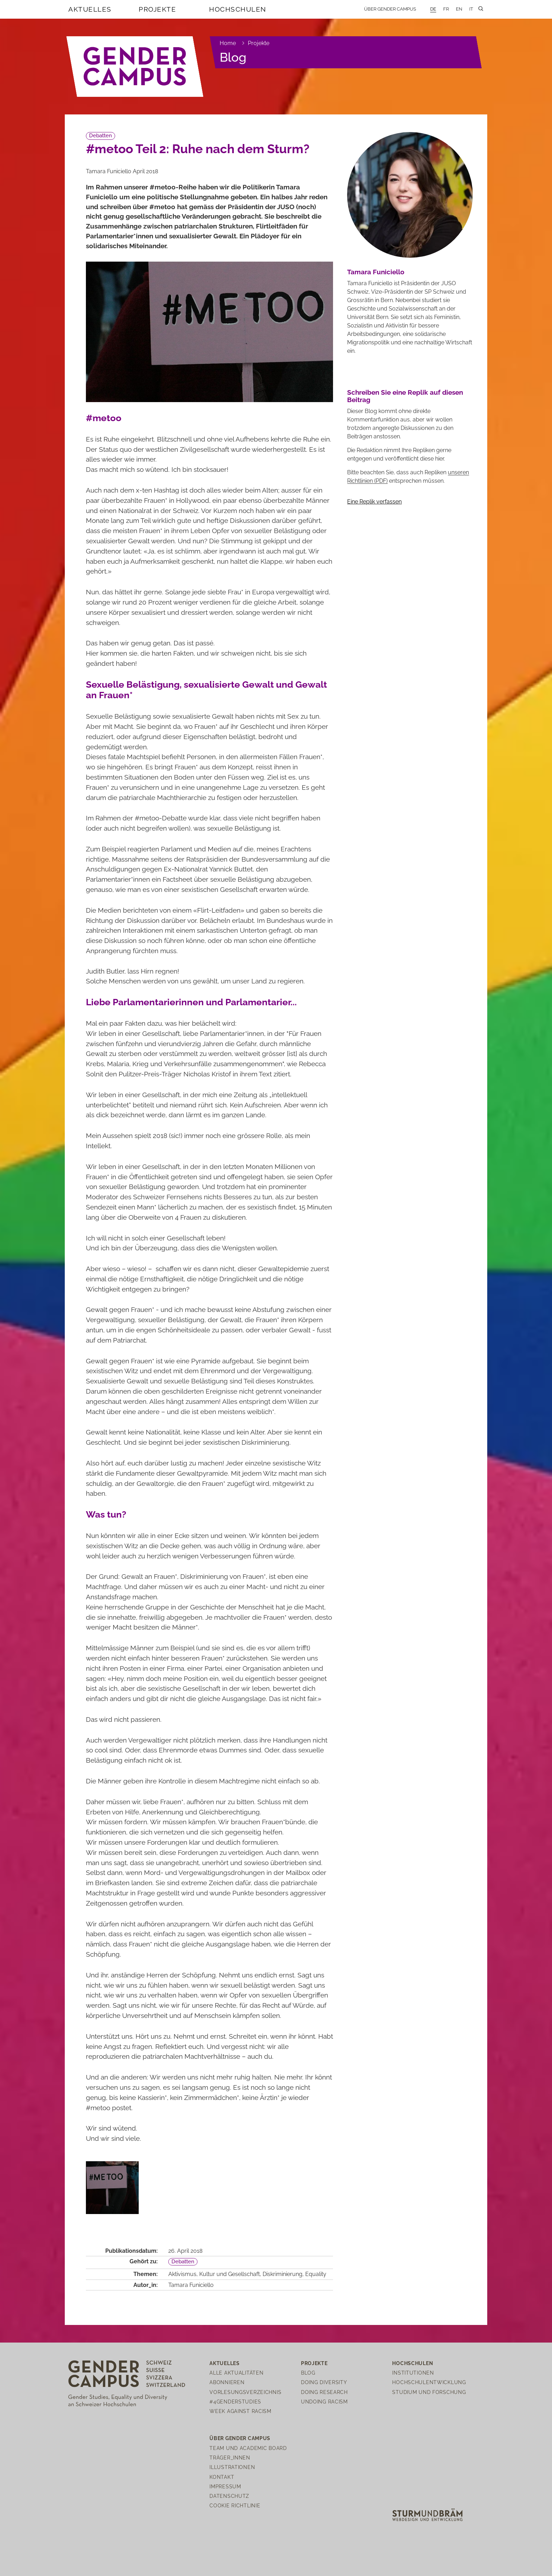  Describe the element at coordinates (232, 2467) in the screenshot. I see `Illustrationen` at that location.